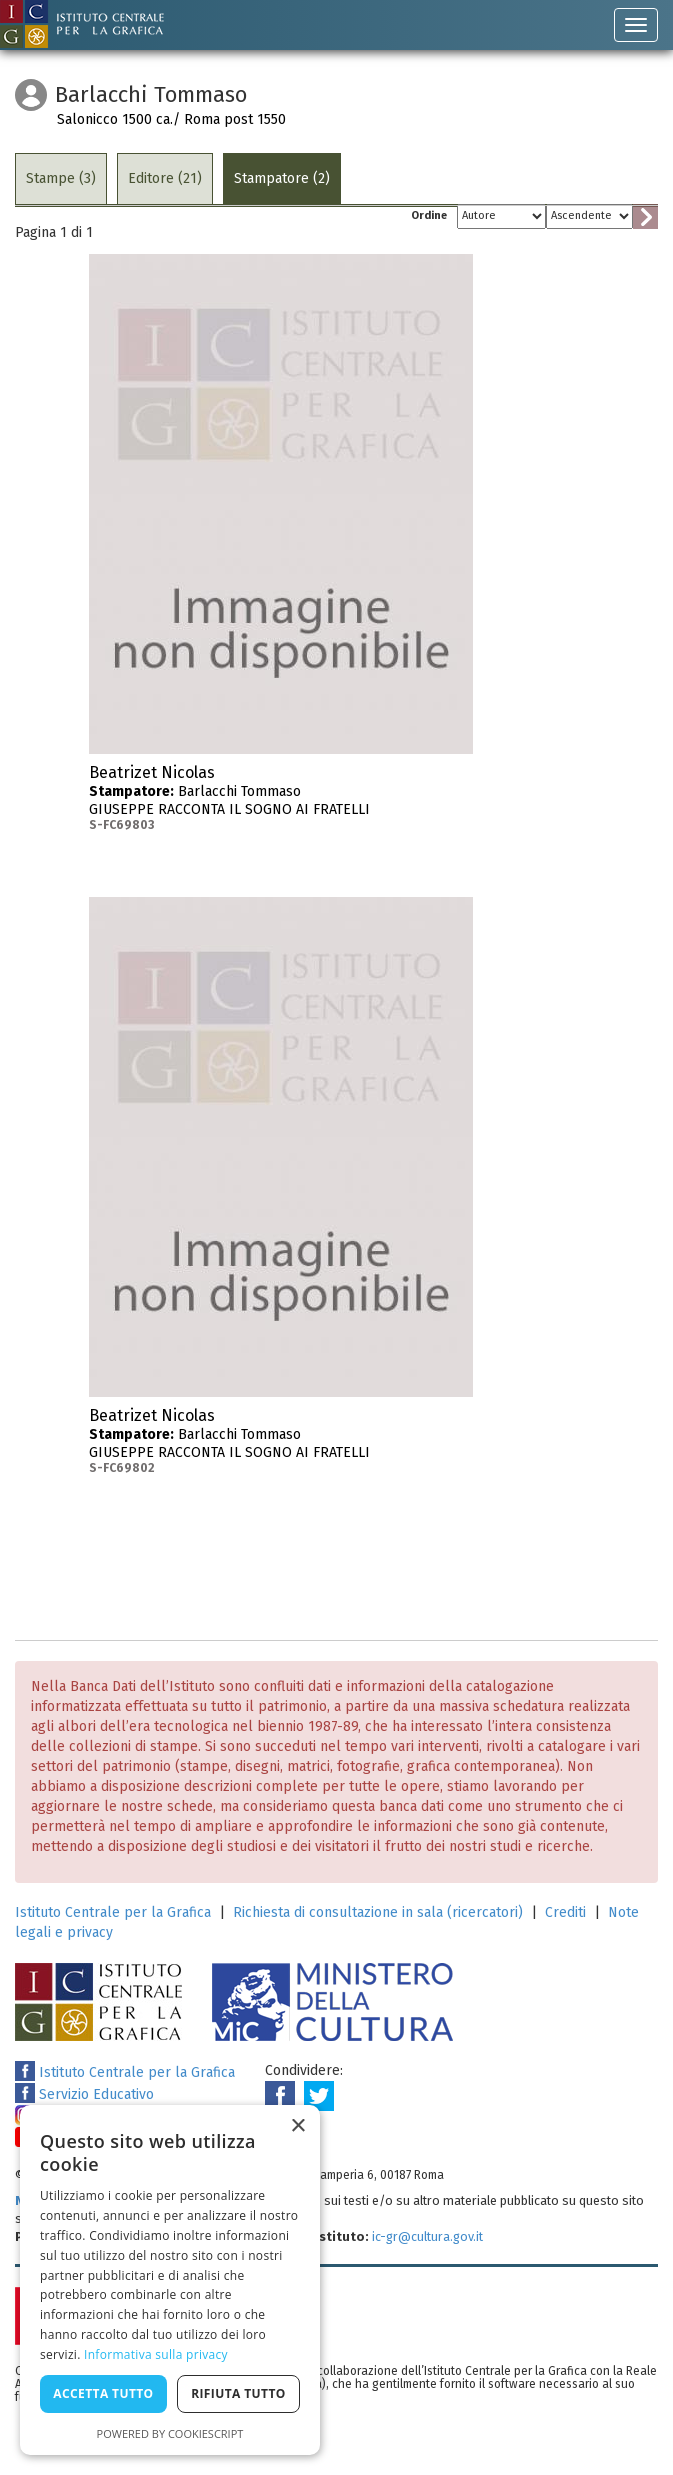 Image resolution: width=673 pixels, height=2475 pixels. What do you see at coordinates (565, 1912) in the screenshot?
I see `Crediti` at bounding box center [565, 1912].